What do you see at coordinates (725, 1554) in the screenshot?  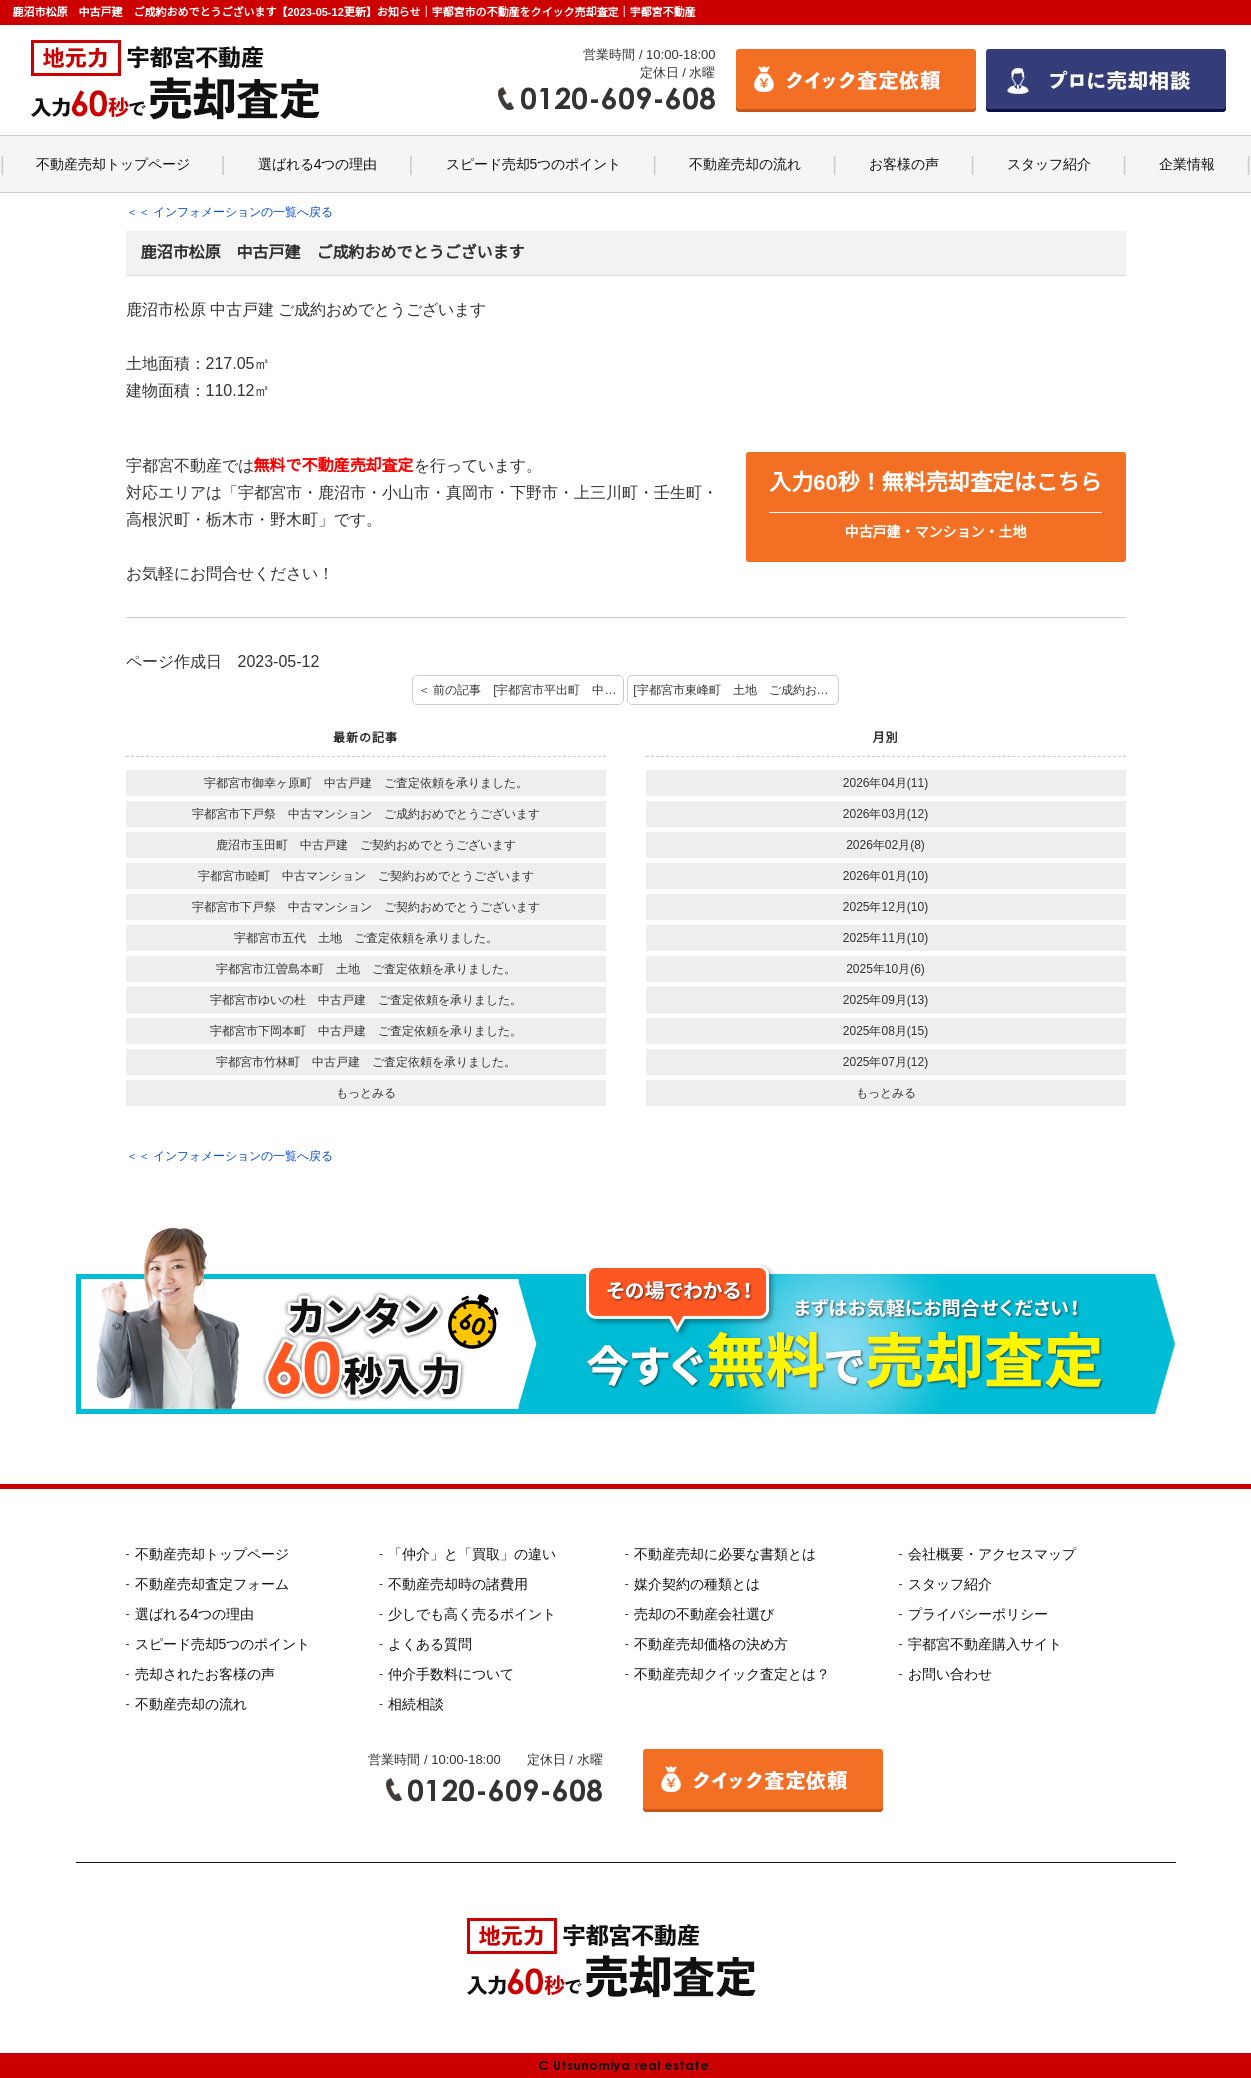 I see `不動産売却に必要な書類とは` at bounding box center [725, 1554].